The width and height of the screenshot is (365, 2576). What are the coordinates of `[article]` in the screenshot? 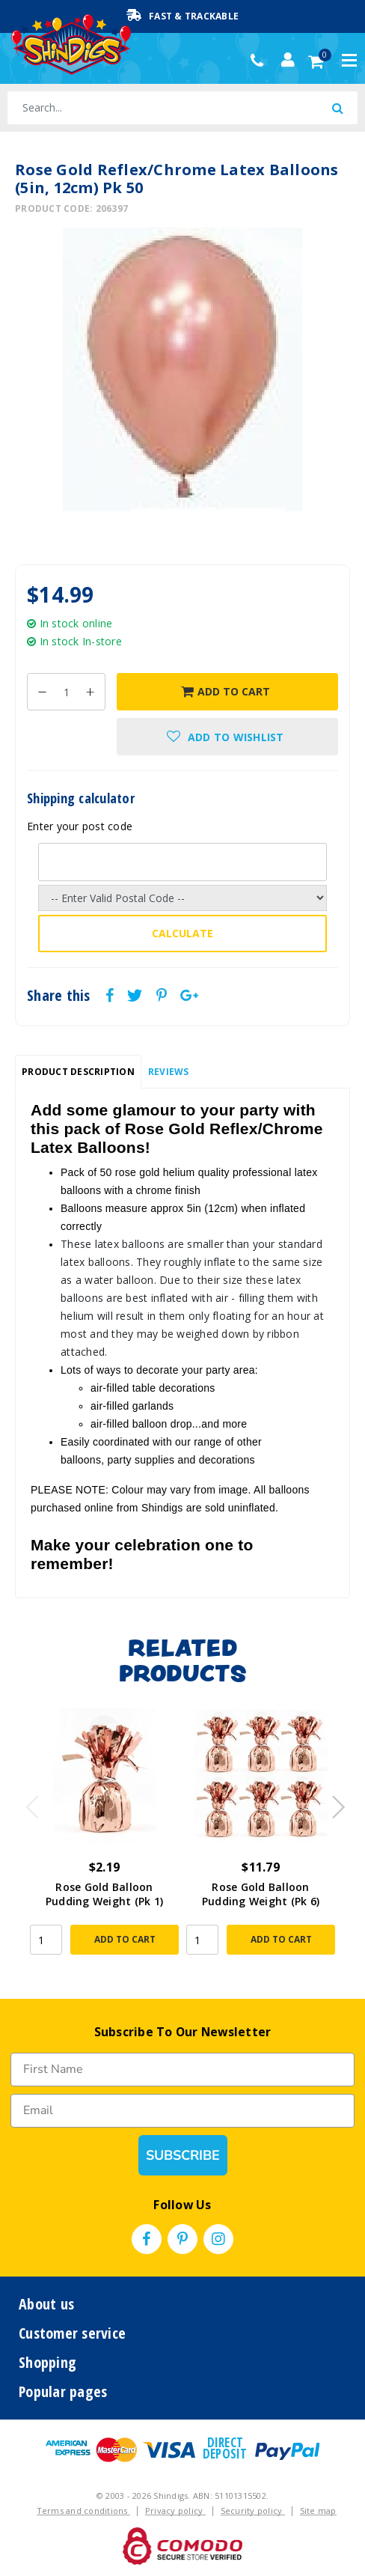 It's located at (104, 1838).